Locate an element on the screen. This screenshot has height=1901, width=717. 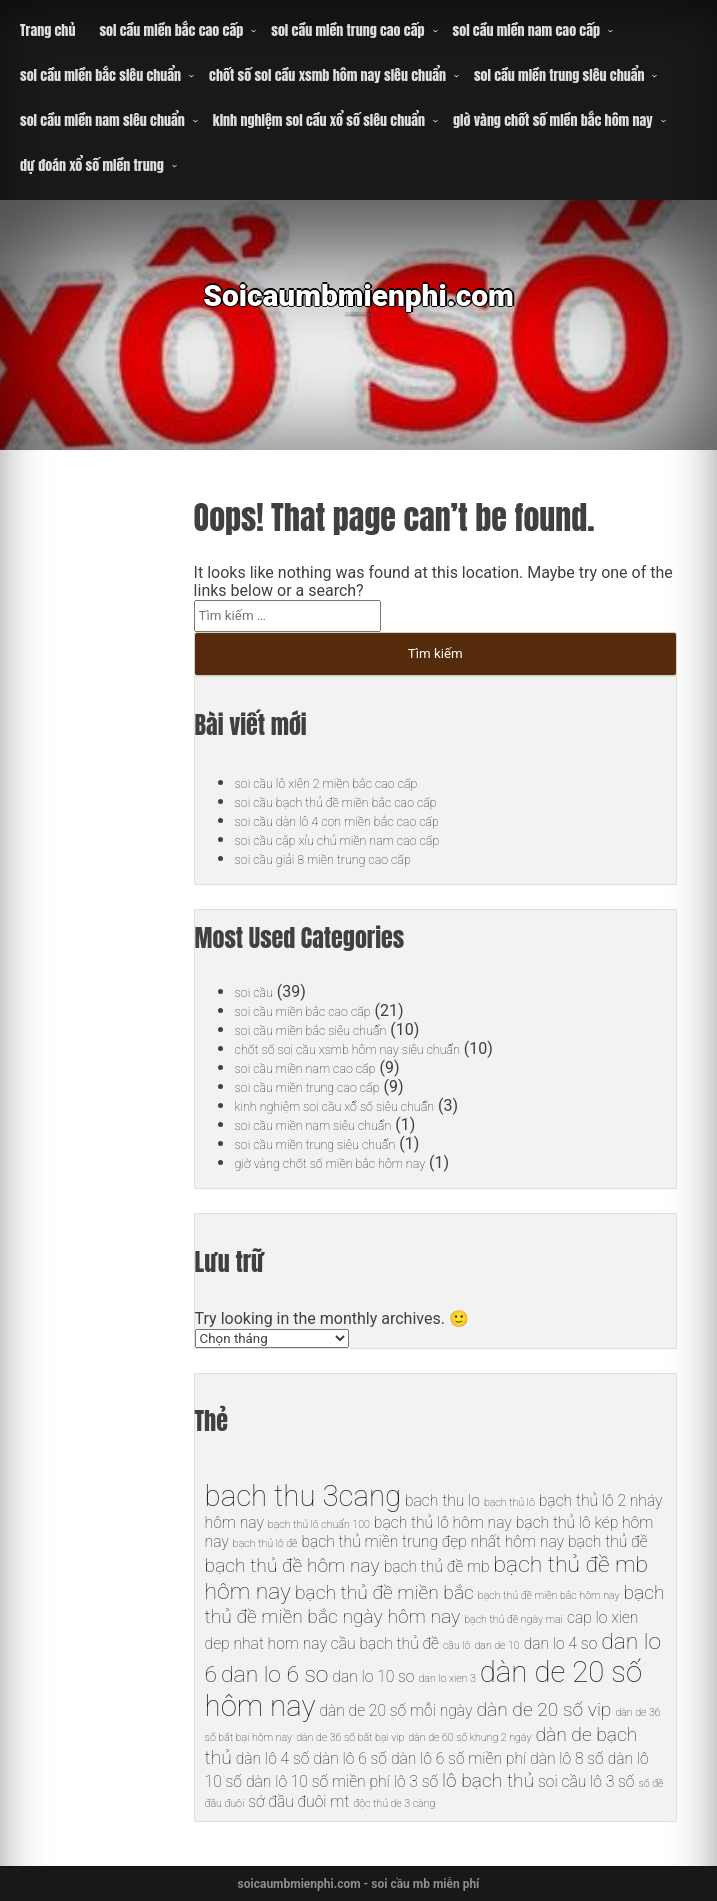
dàn lô 4 số [dàn lô 4 số (6 mục)] is located at coordinates (273, 1758).